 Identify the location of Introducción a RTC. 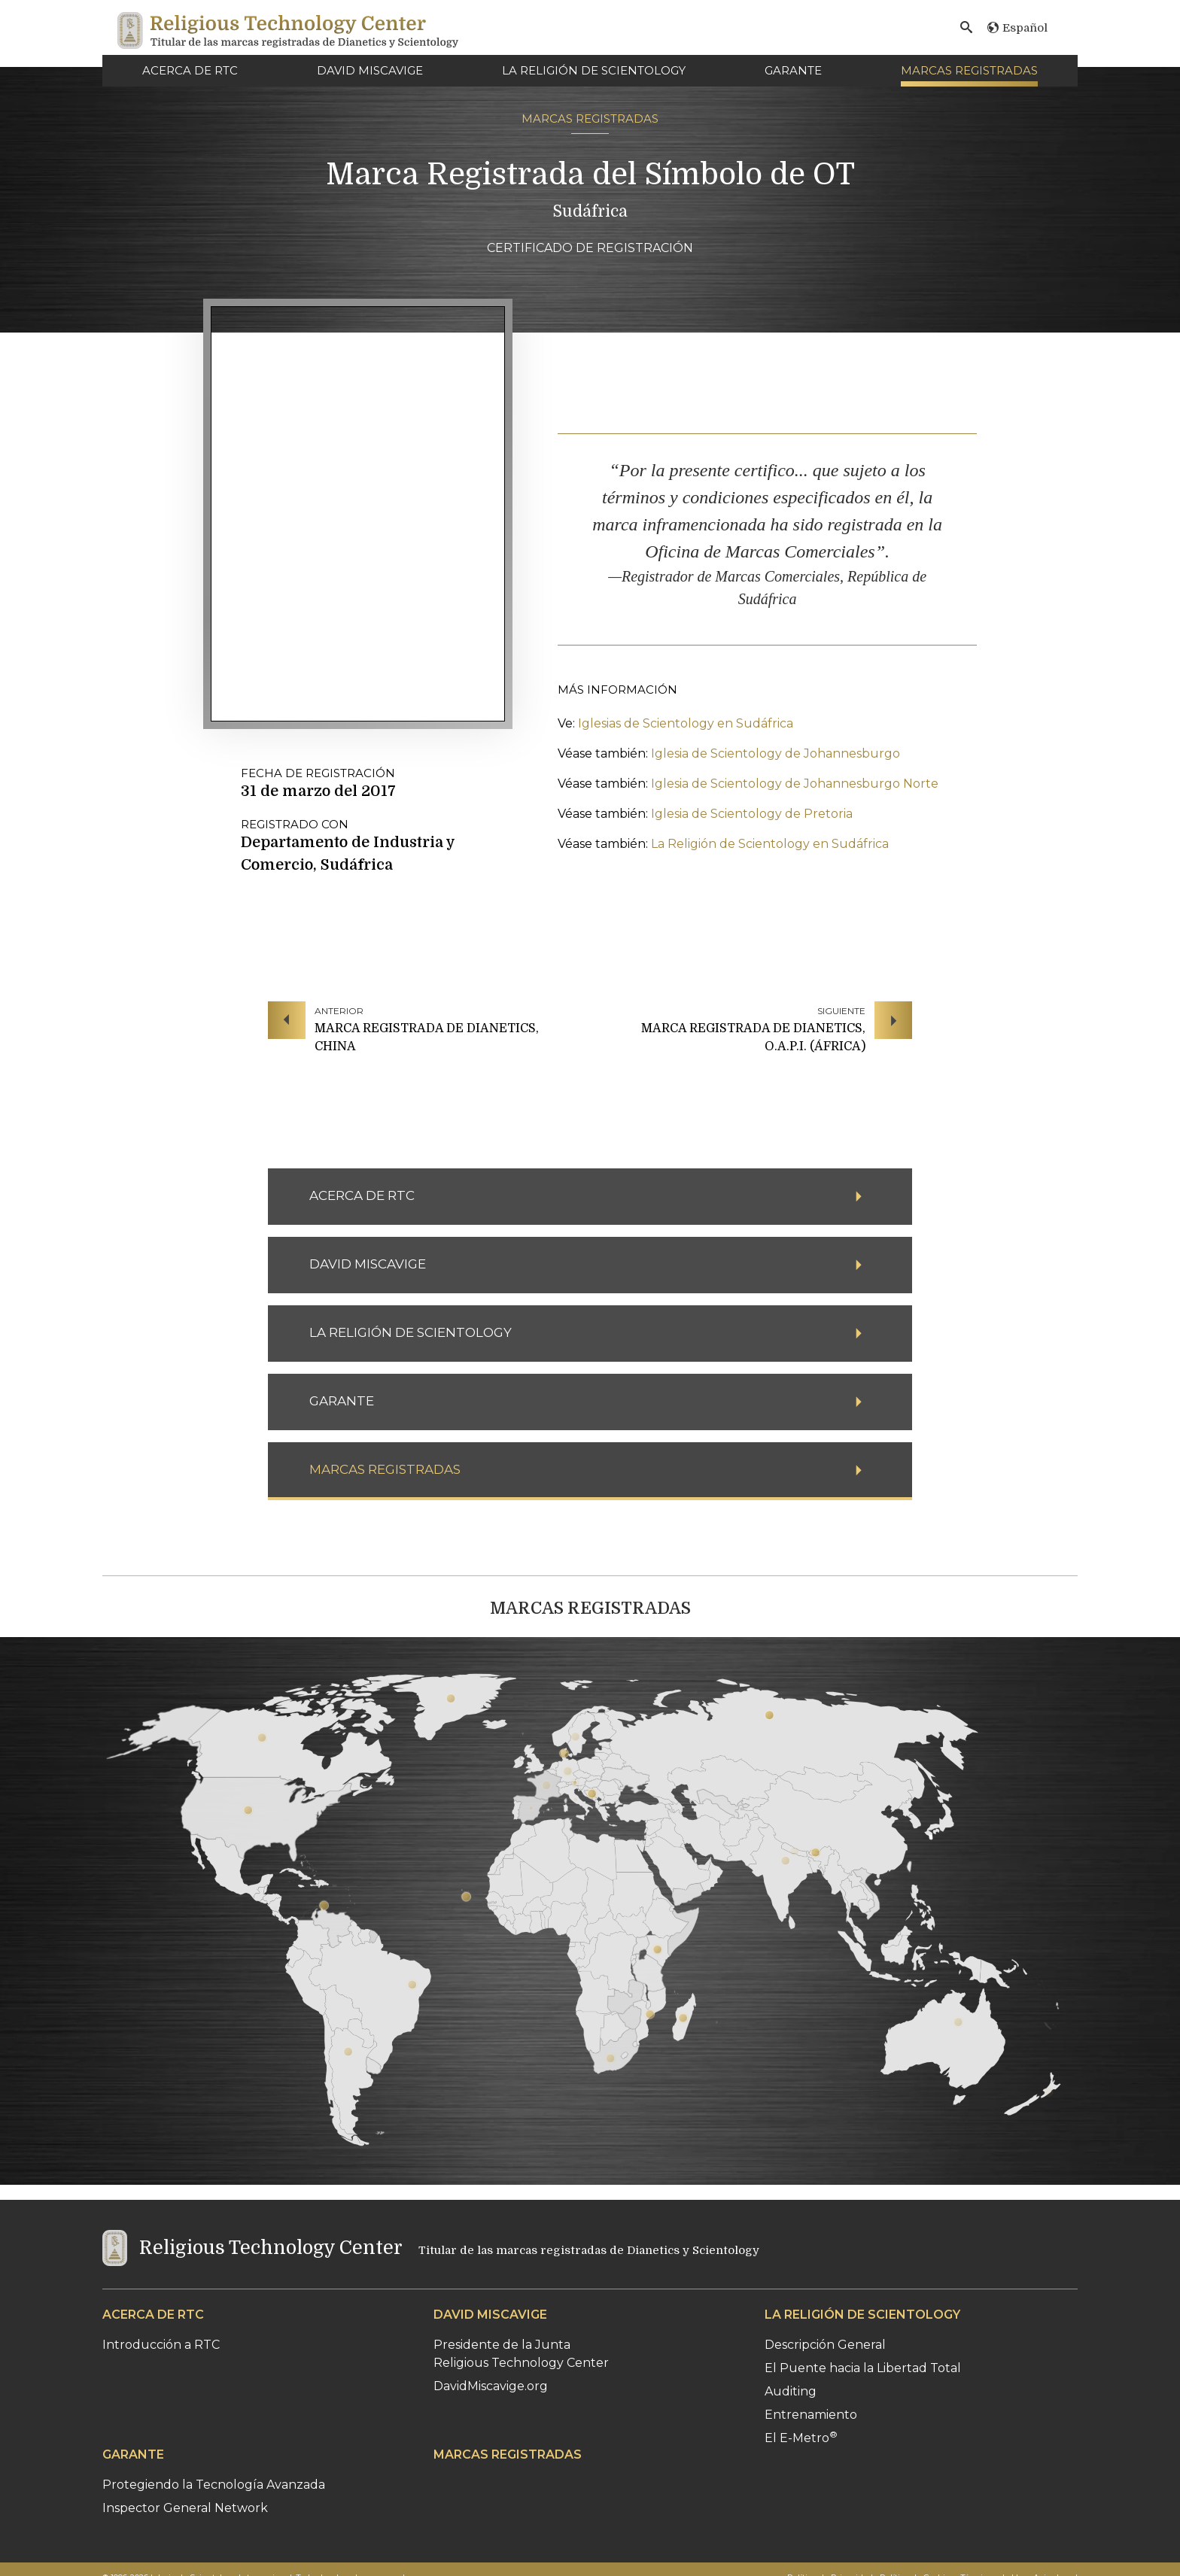
(161, 2345).